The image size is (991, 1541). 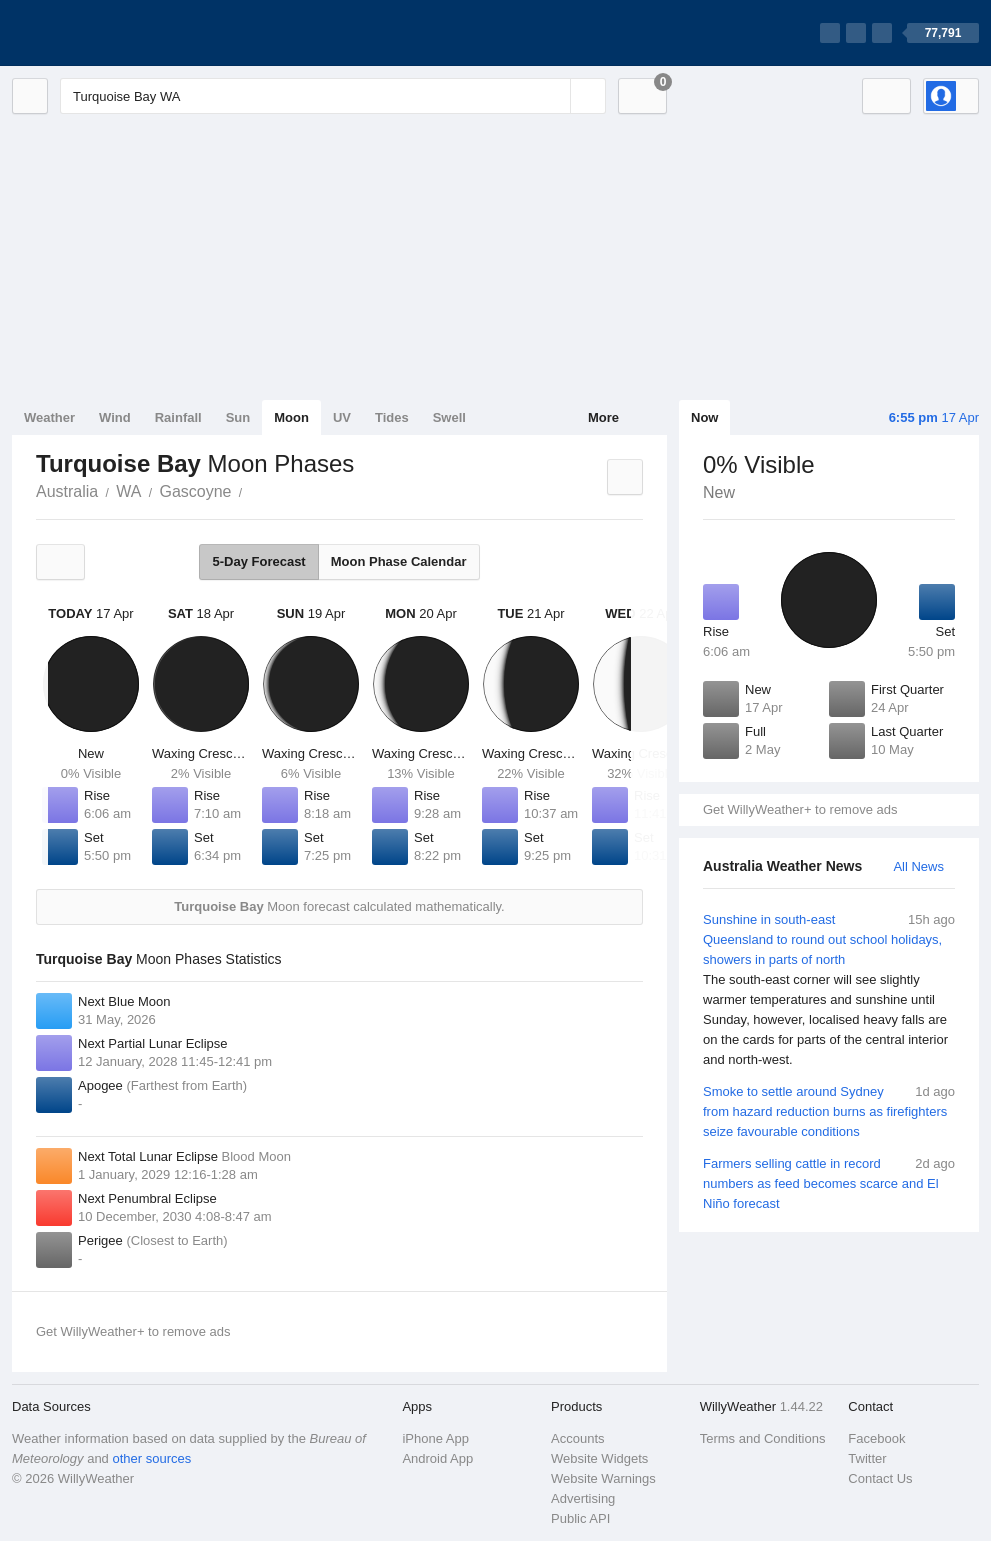 What do you see at coordinates (106, 33) in the screenshot?
I see `[WillyWeather Logo]` at bounding box center [106, 33].